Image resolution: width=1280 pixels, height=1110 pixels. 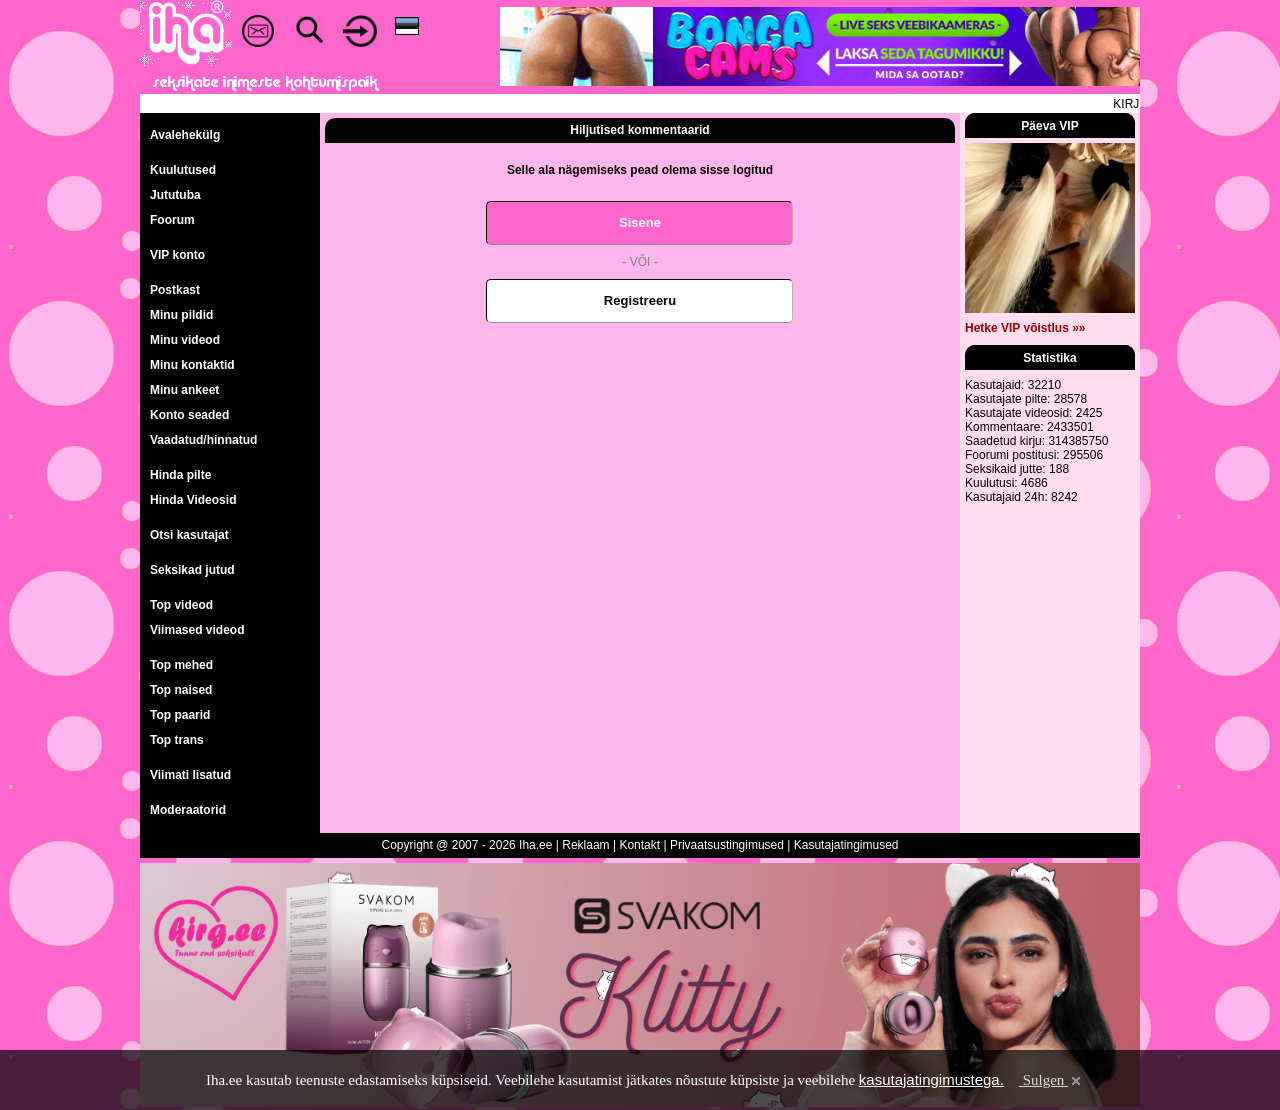 What do you see at coordinates (189, 535) in the screenshot?
I see `Otsi kasutajat` at bounding box center [189, 535].